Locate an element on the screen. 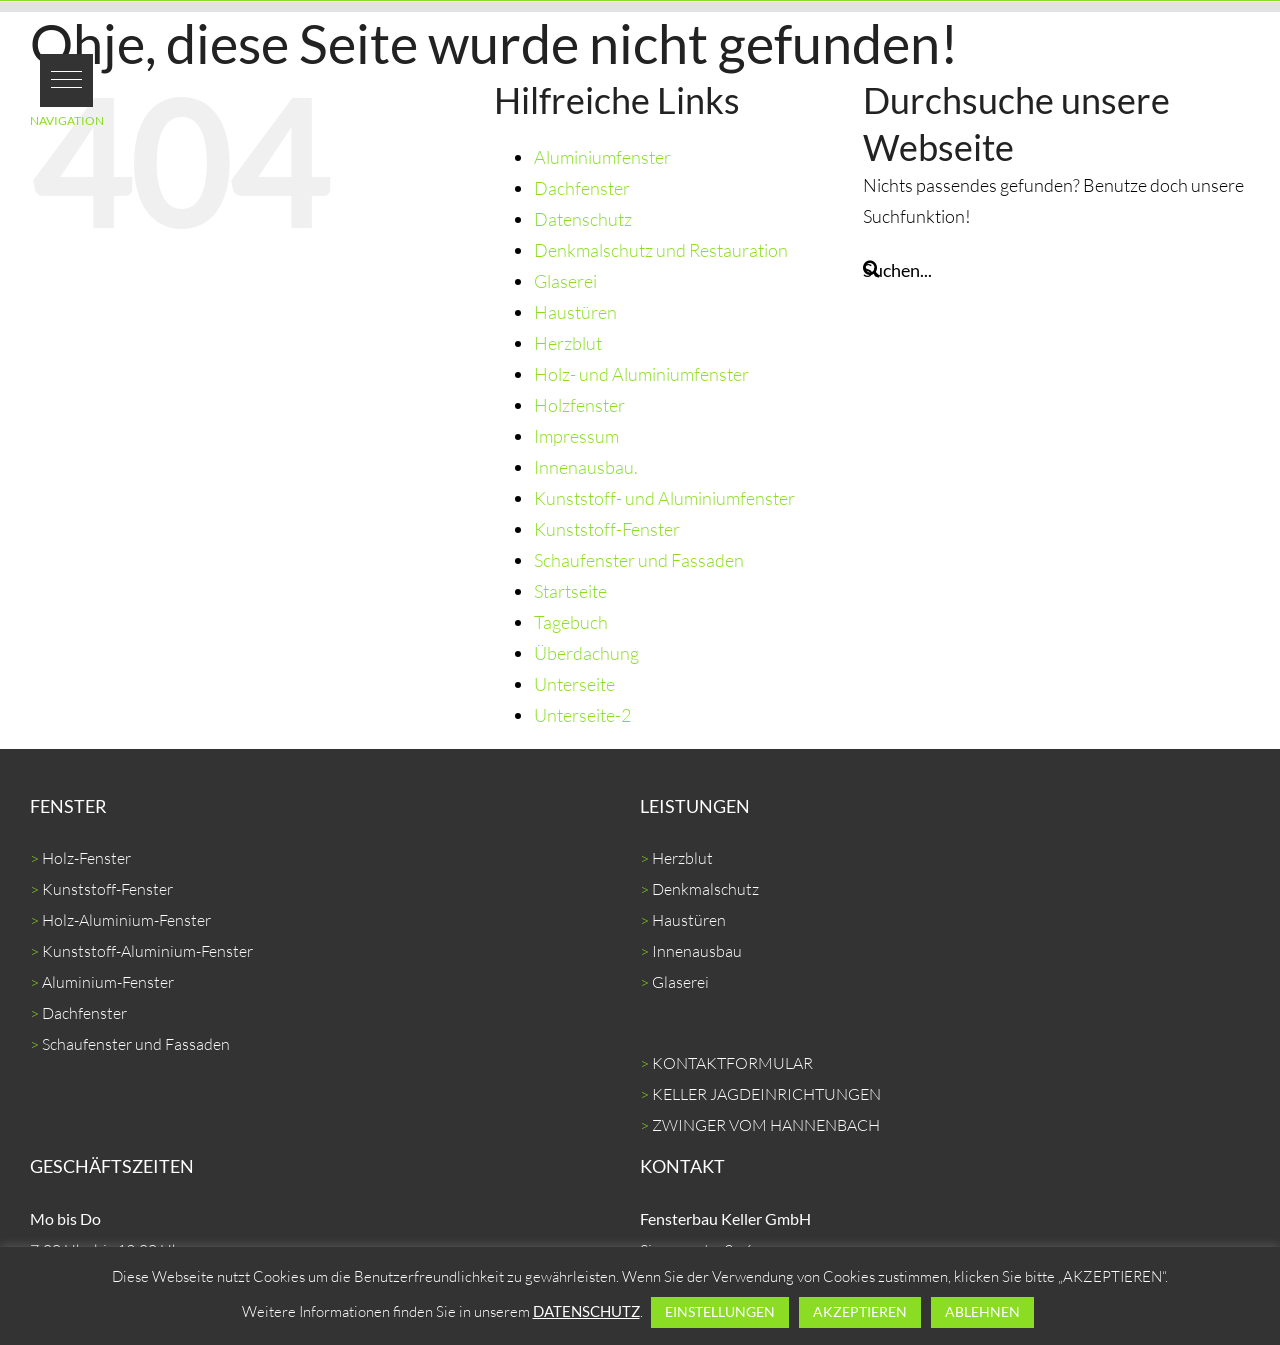 The image size is (1280, 1345). AKZEPTIEREN [button] is located at coordinates (860, 1311).